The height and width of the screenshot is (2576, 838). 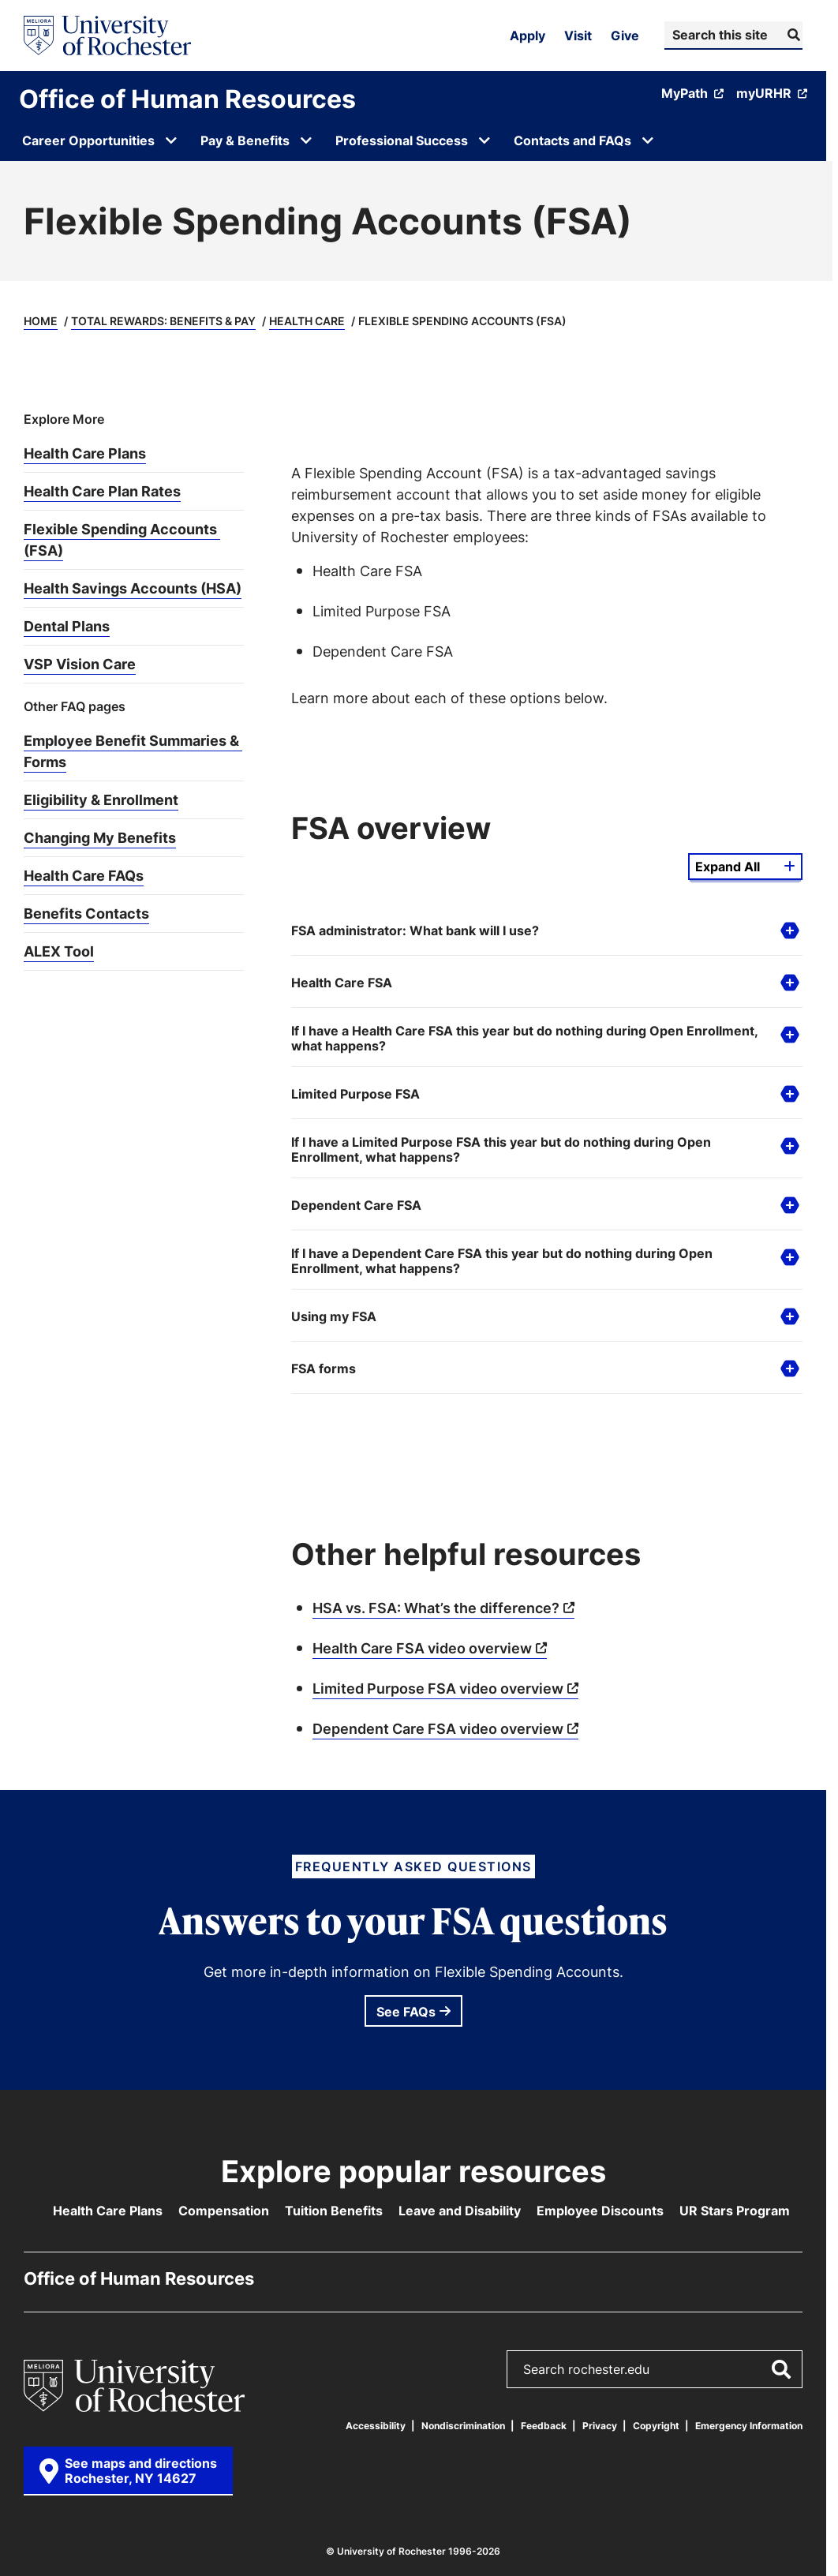 I want to click on Give, so click(x=625, y=35).